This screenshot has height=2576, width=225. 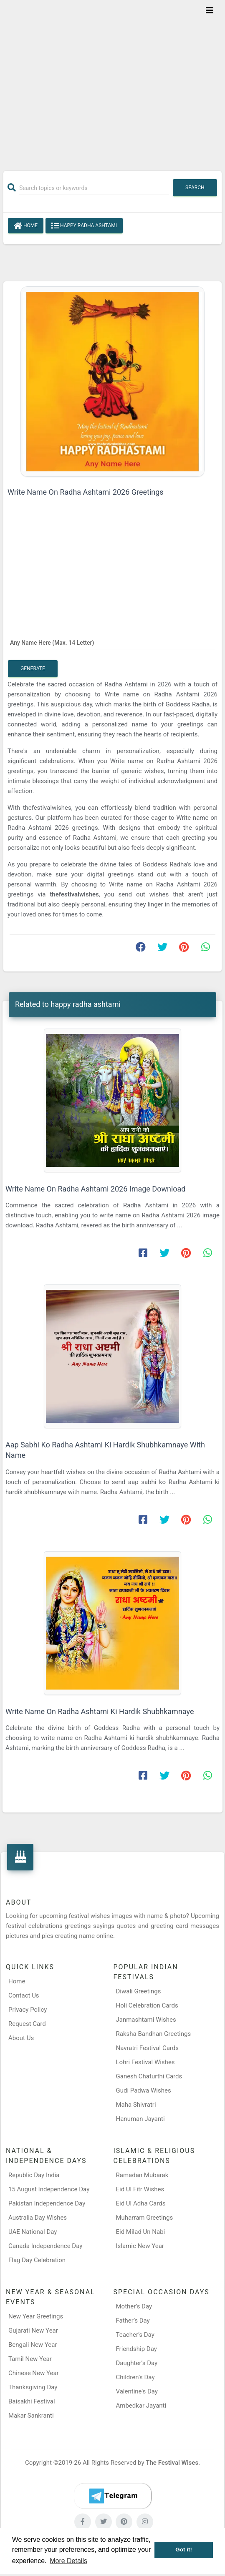 I want to click on Holi Celebration Cards, so click(x=147, y=2005).